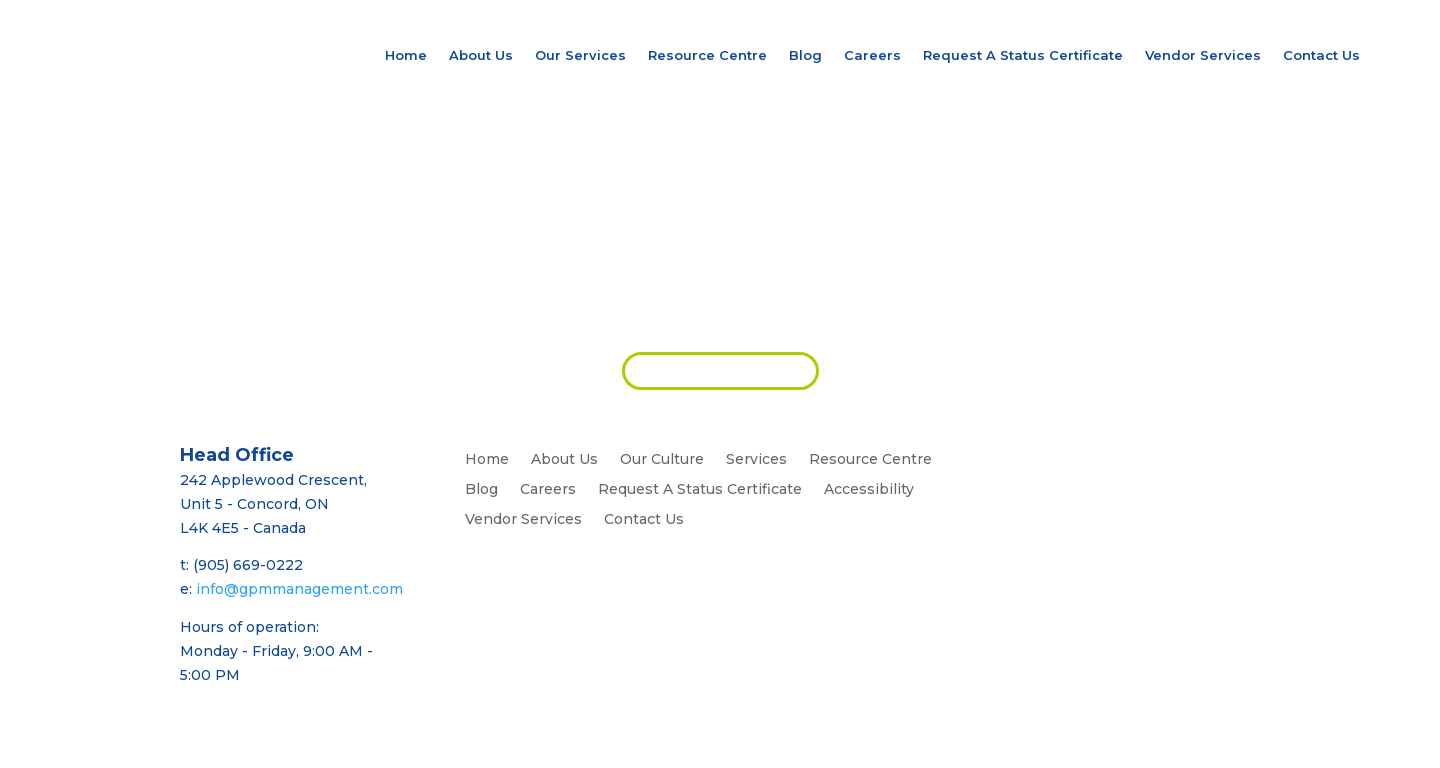  I want to click on Careers, so click(872, 55).